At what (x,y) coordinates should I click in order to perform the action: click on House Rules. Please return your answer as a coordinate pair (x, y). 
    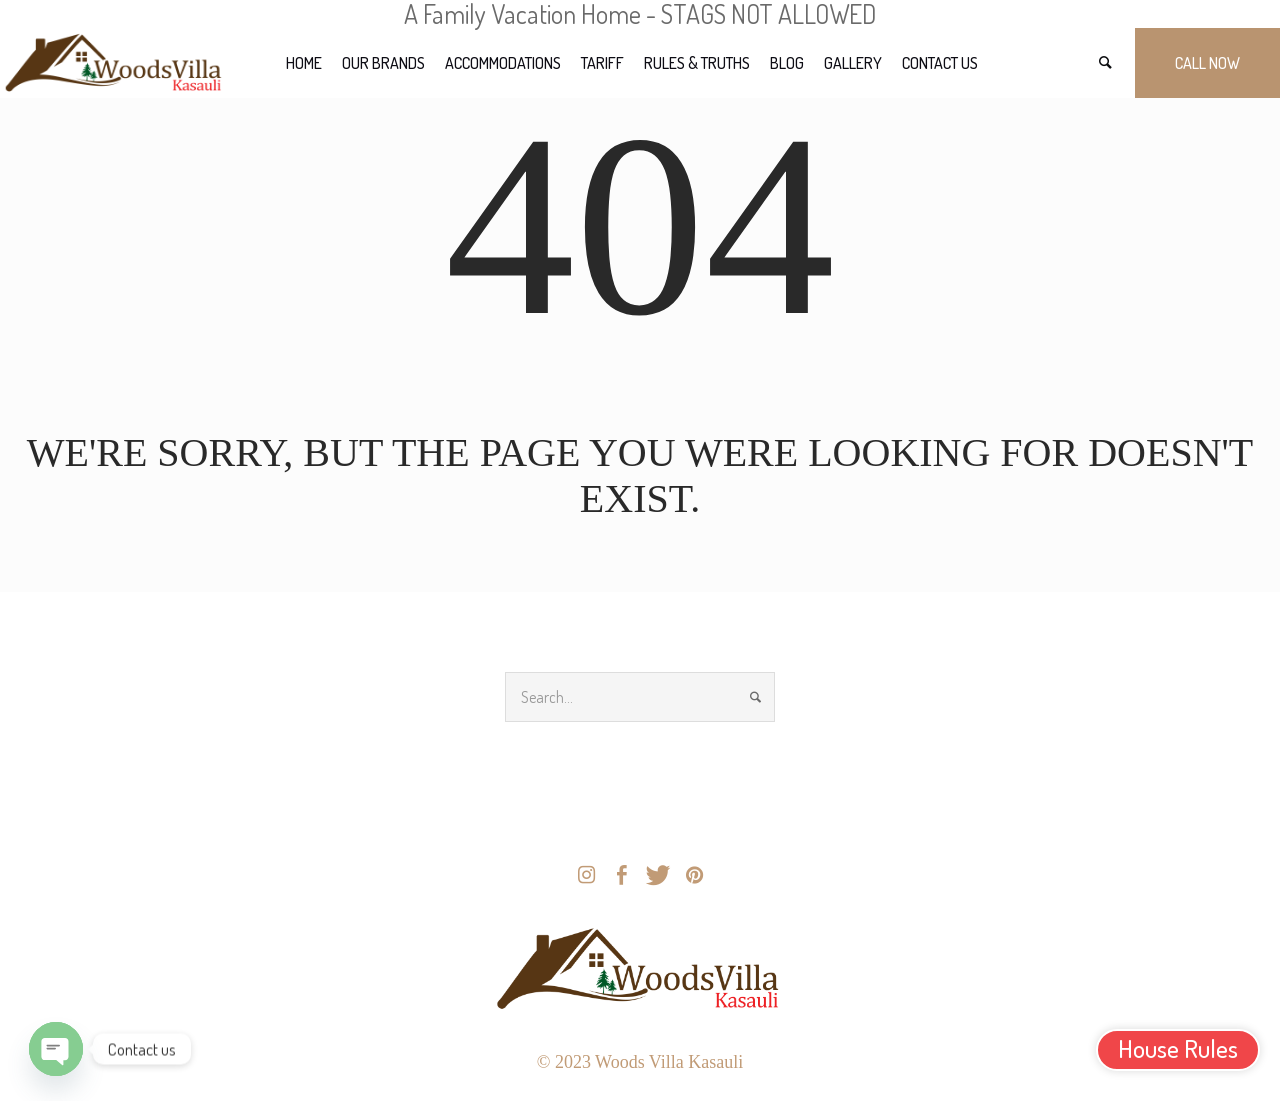
    Looking at the image, I should click on (1178, 1048).